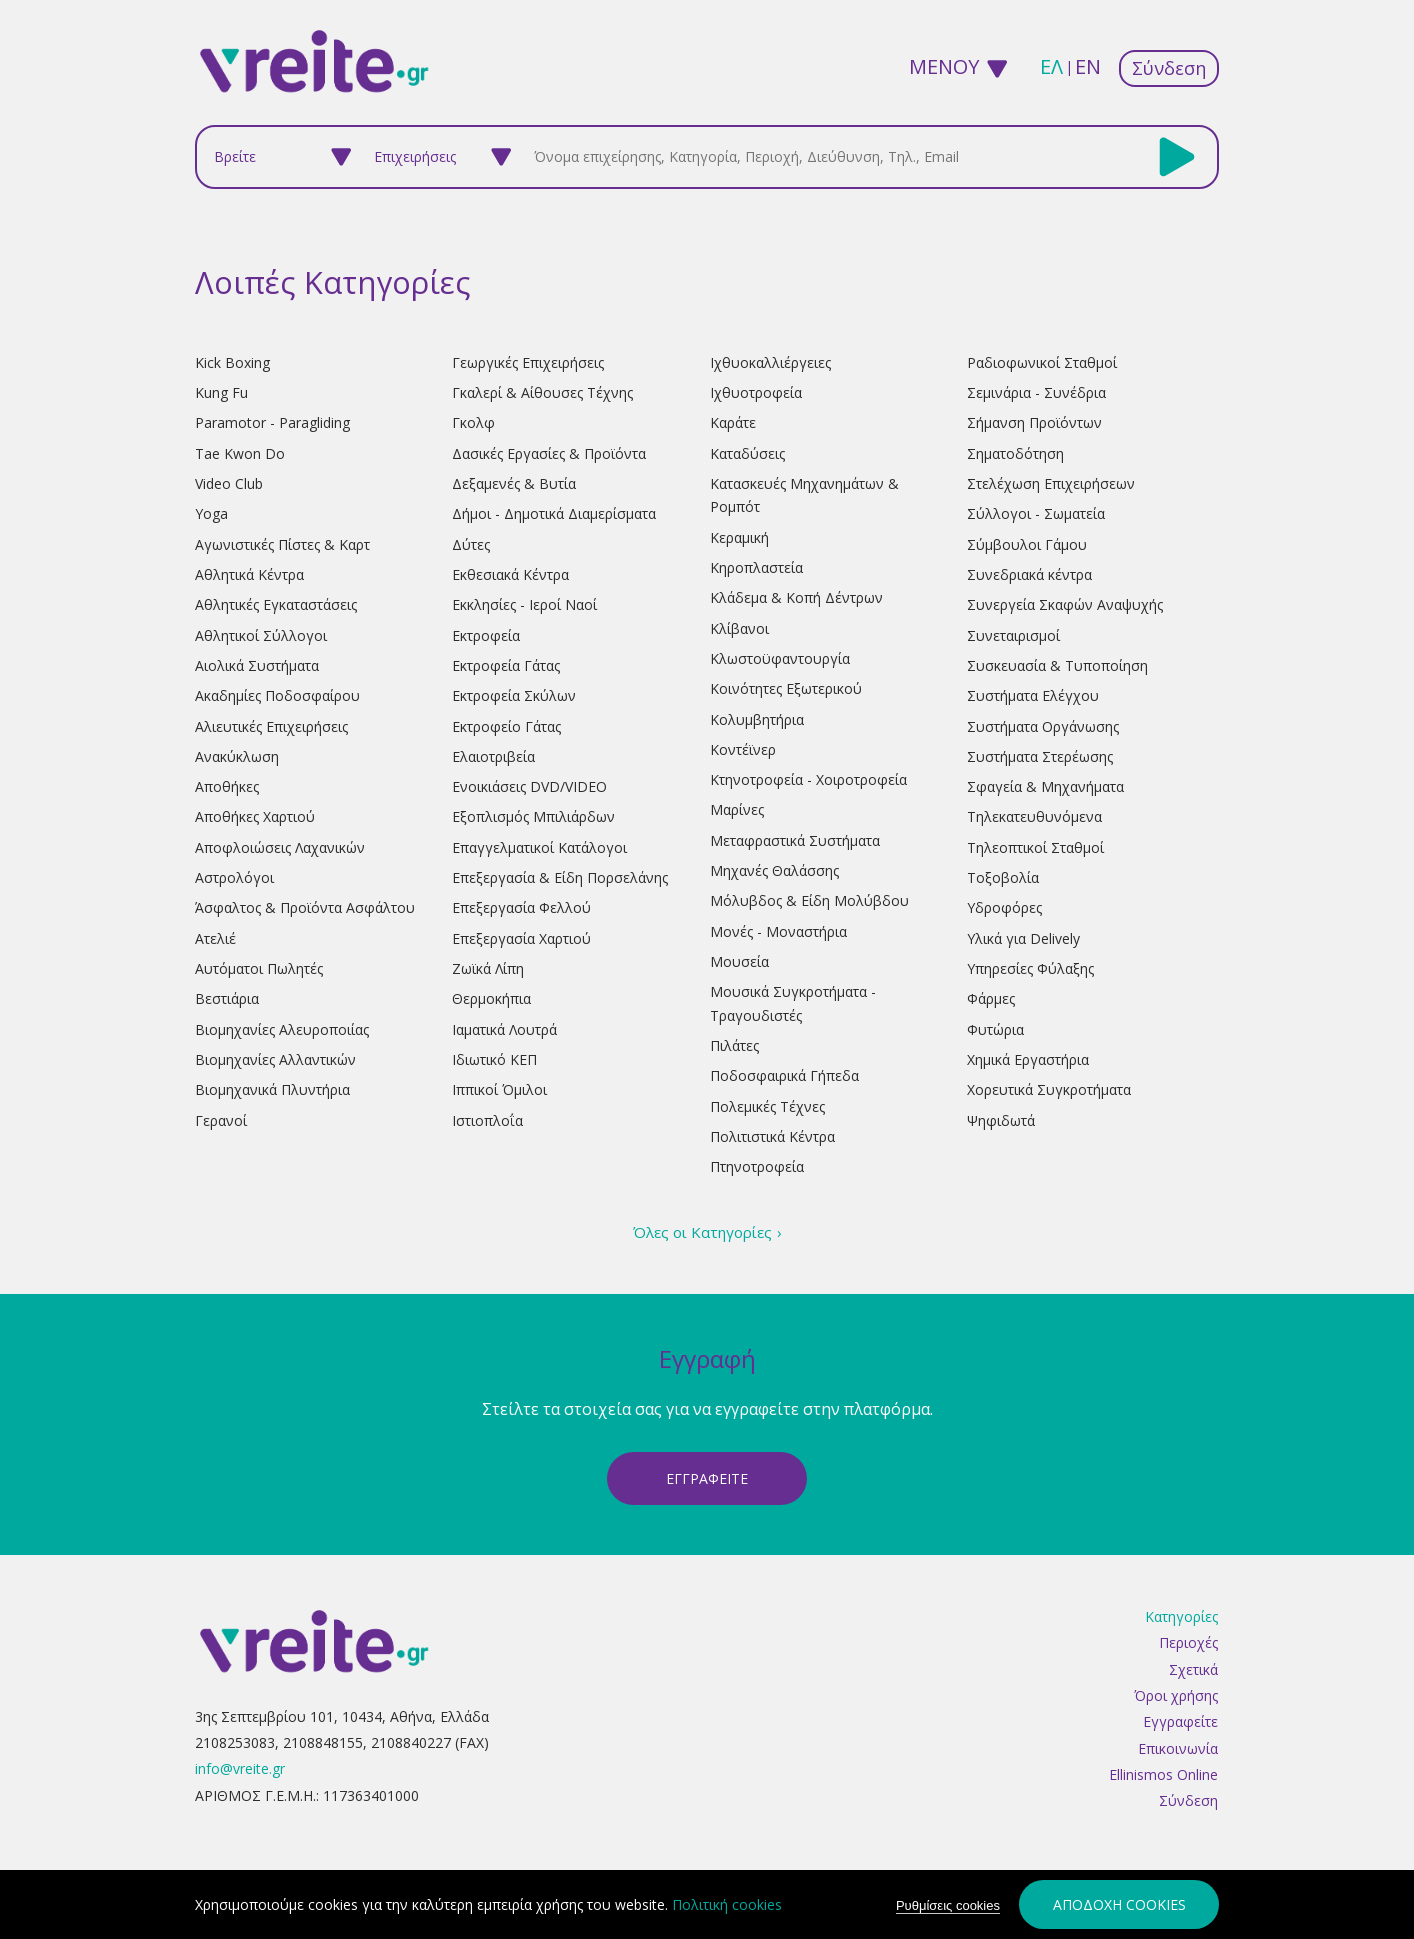 This screenshot has height=1939, width=1414. Describe the element at coordinates (280, 847) in the screenshot. I see `Αποφλοιώσεις Λαχανικών` at that location.